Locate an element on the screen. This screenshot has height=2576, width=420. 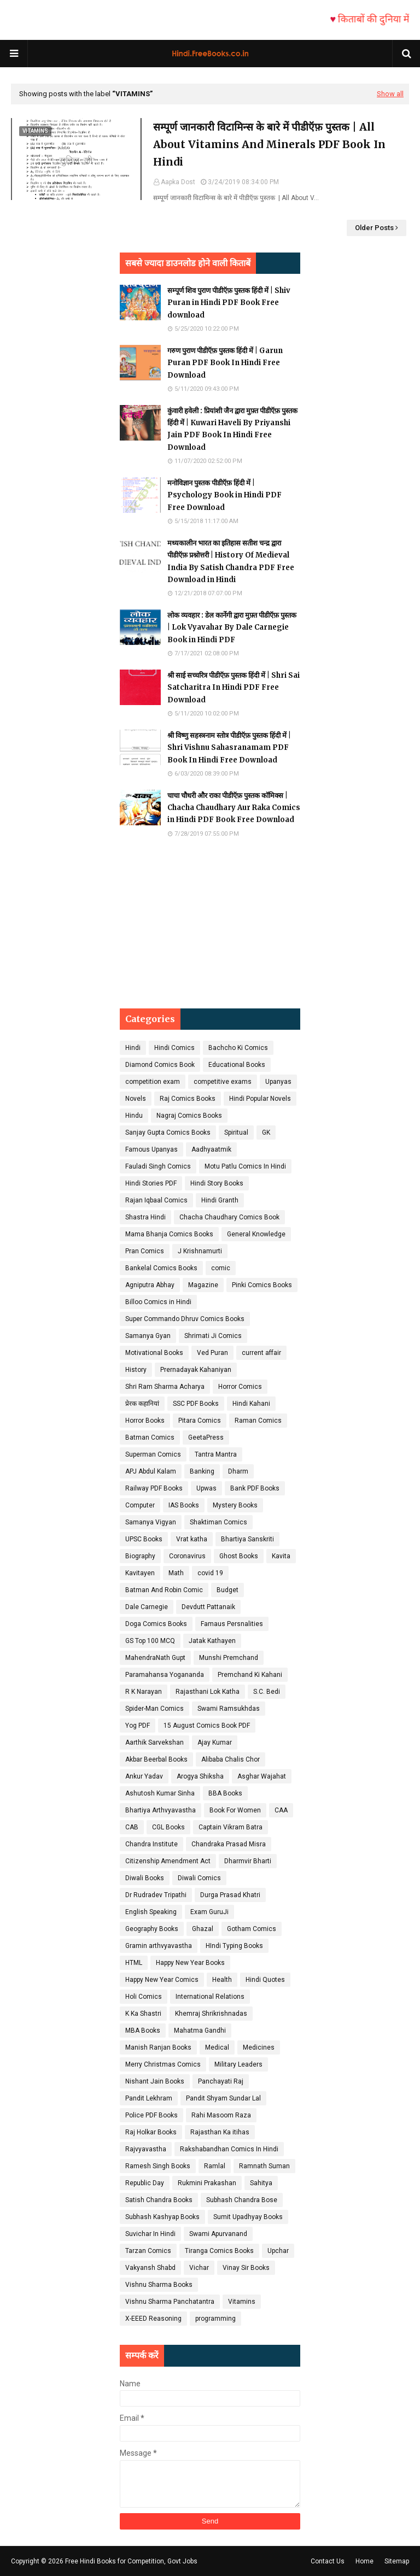
Rukmini Prakashan is located at coordinates (207, 2183).